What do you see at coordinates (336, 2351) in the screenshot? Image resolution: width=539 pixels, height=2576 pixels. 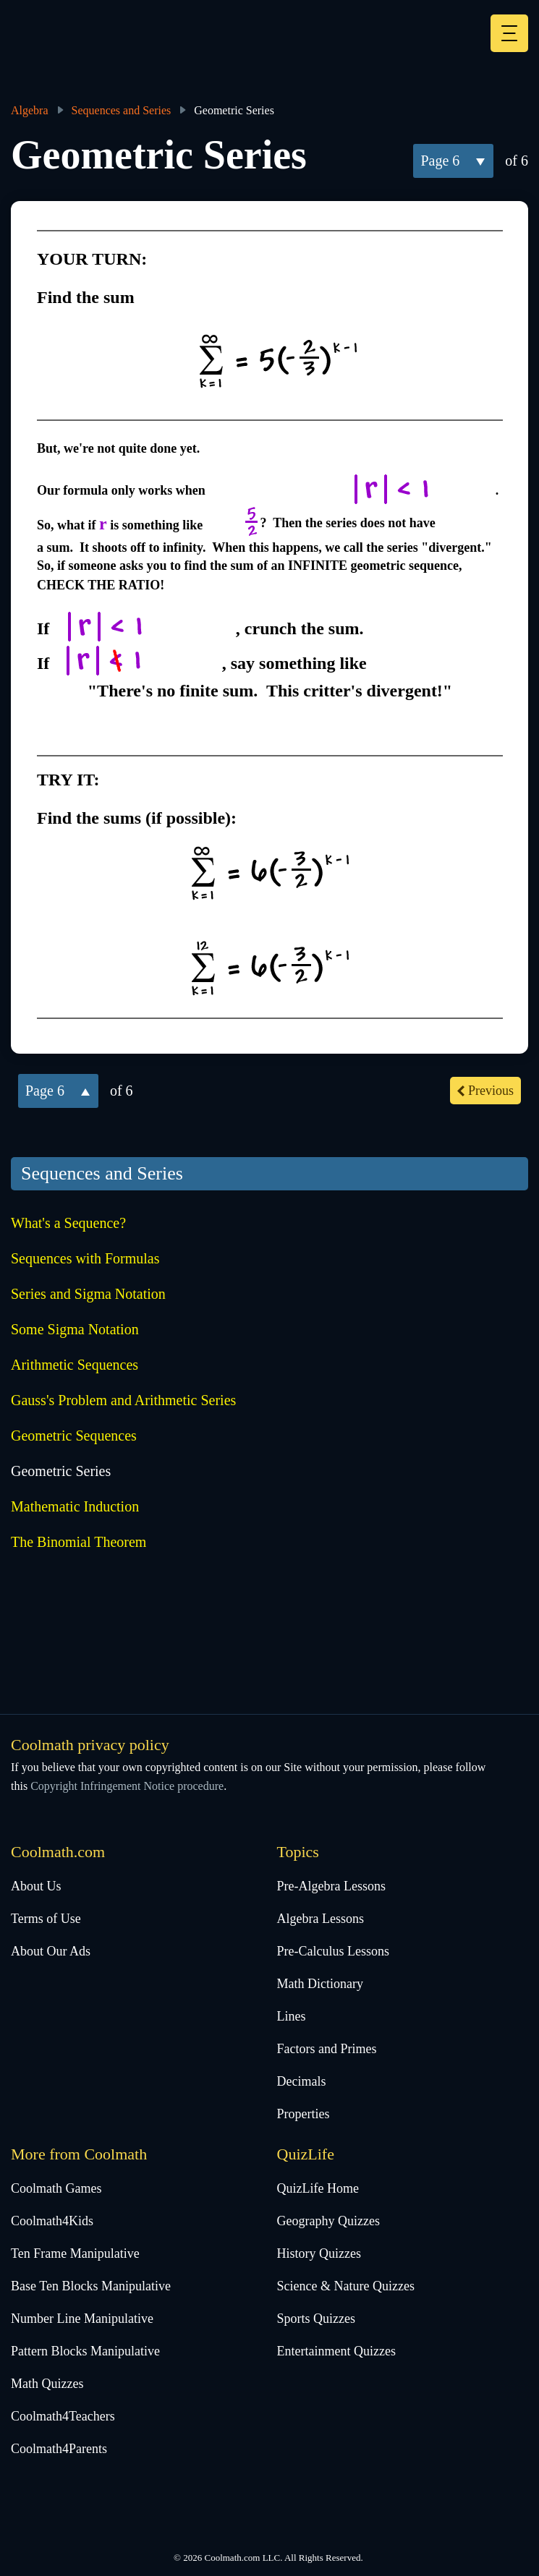 I see `Entertainment Quizzes` at bounding box center [336, 2351].